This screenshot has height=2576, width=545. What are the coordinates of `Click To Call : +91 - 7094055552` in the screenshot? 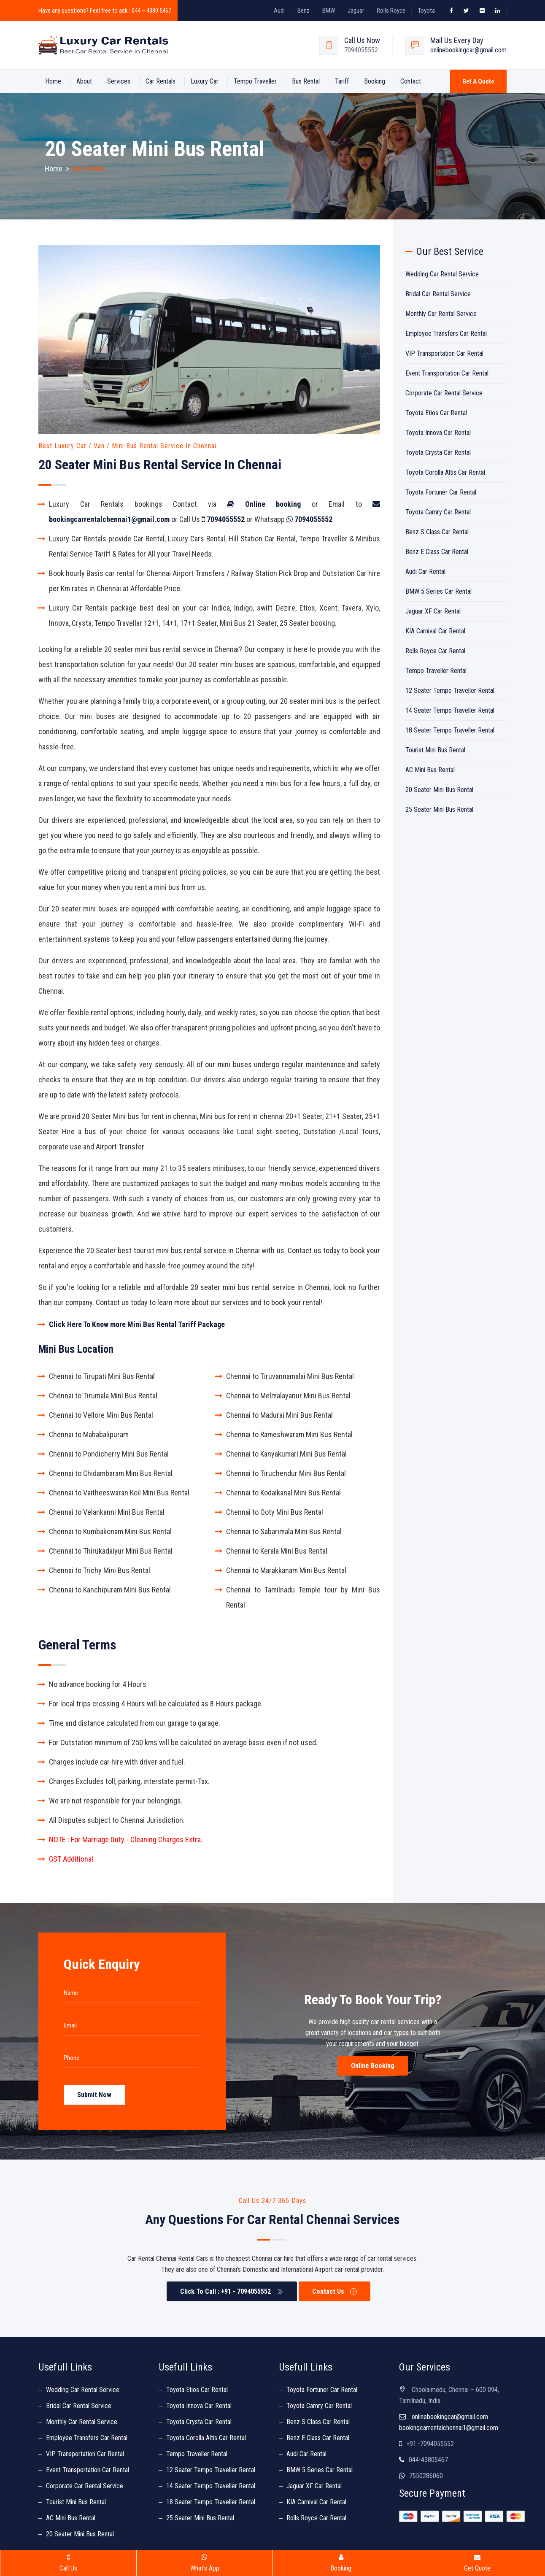 It's located at (231, 2291).